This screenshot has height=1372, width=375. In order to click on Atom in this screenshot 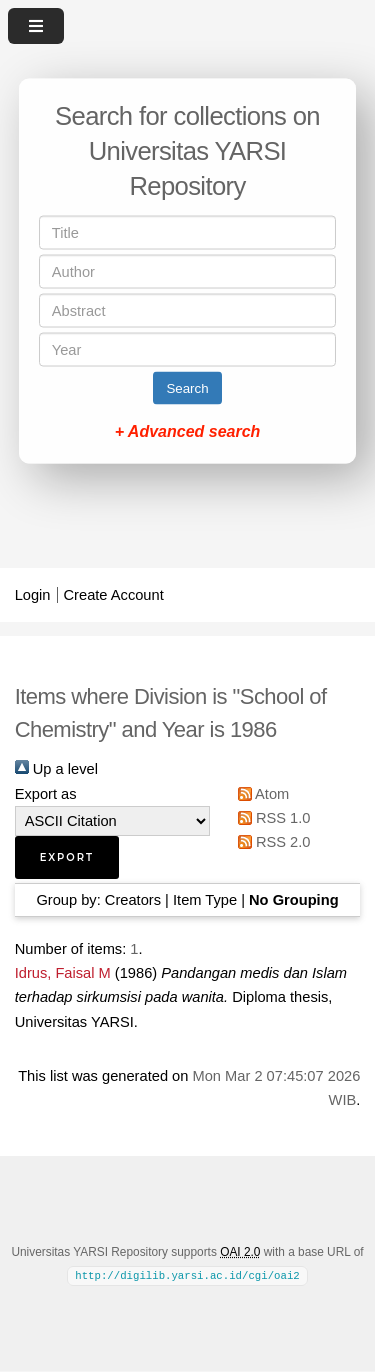, I will do `click(260, 794)`.